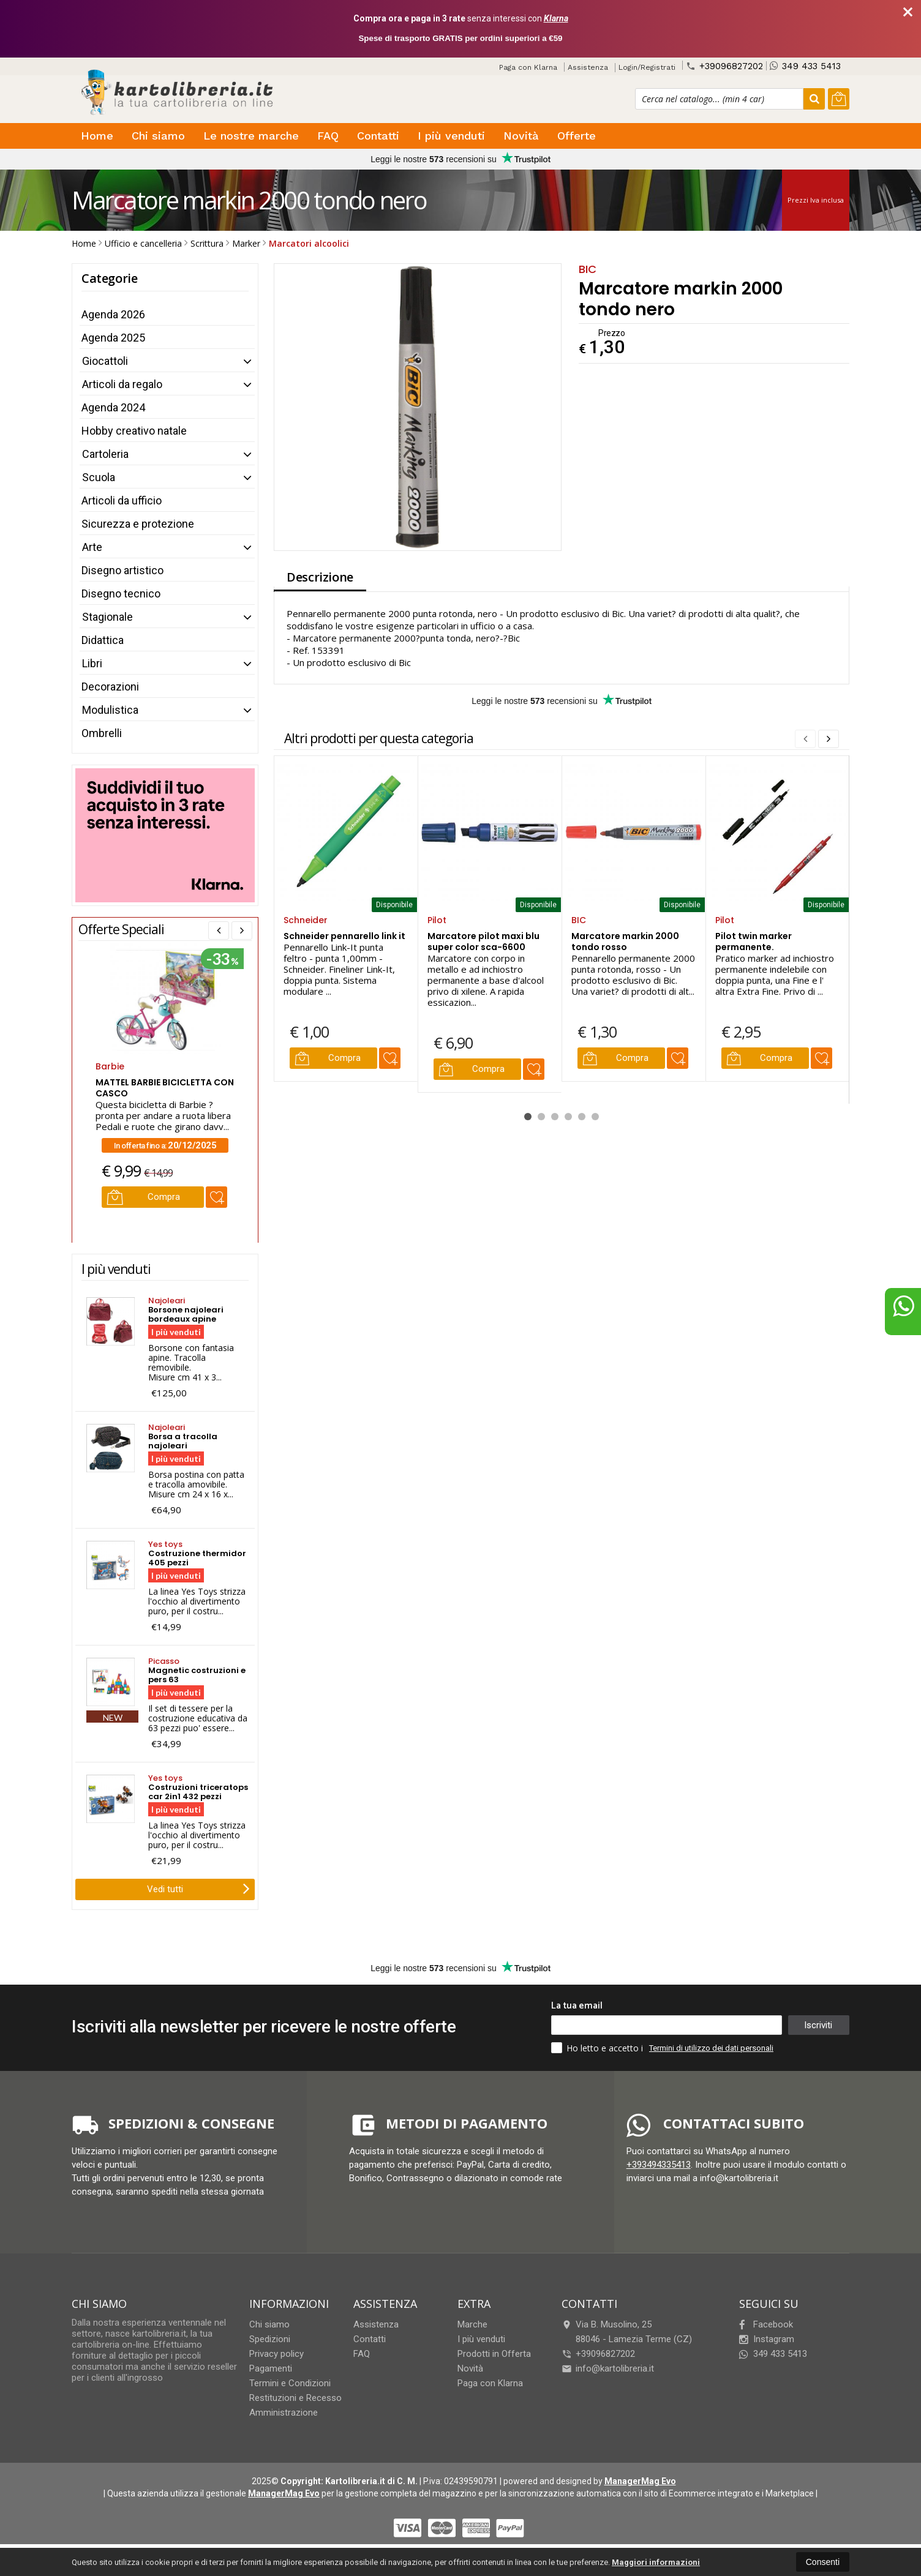  I want to click on Libri, so click(92, 663).